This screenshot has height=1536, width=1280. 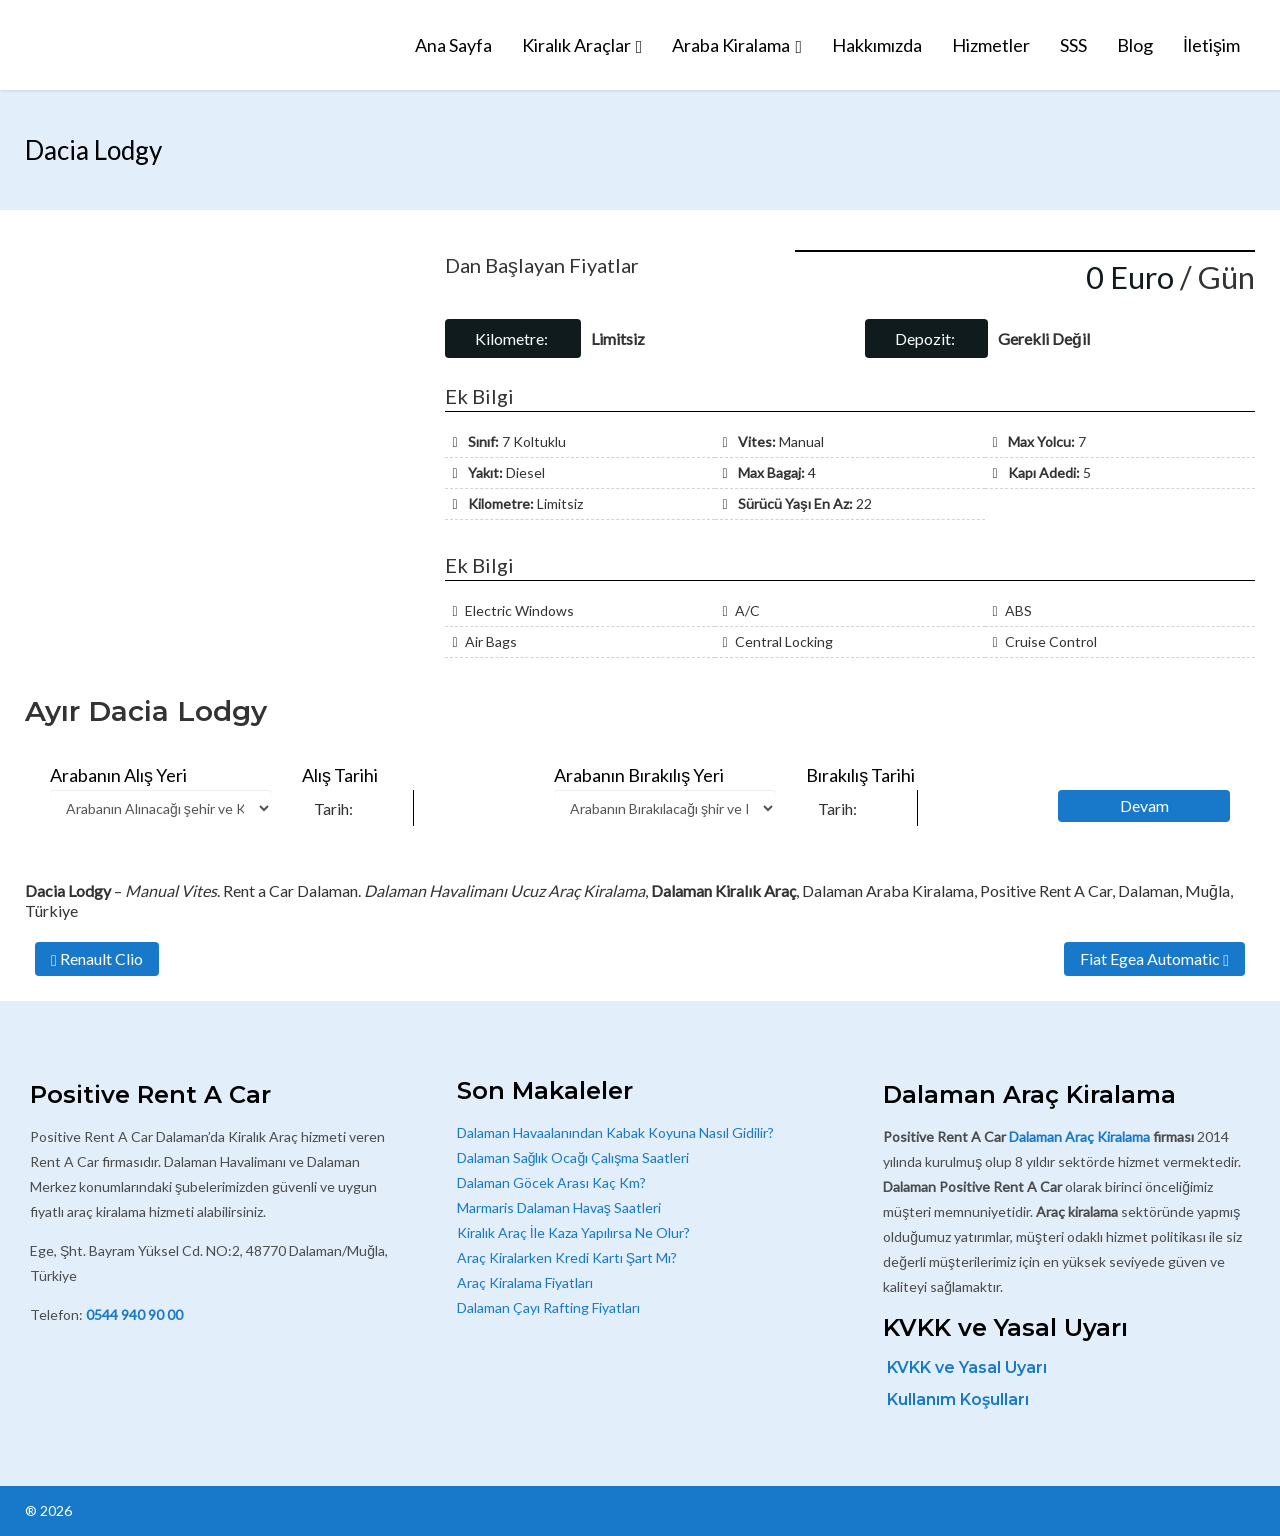 What do you see at coordinates (453, 45) in the screenshot?
I see `Ana Sayfa` at bounding box center [453, 45].